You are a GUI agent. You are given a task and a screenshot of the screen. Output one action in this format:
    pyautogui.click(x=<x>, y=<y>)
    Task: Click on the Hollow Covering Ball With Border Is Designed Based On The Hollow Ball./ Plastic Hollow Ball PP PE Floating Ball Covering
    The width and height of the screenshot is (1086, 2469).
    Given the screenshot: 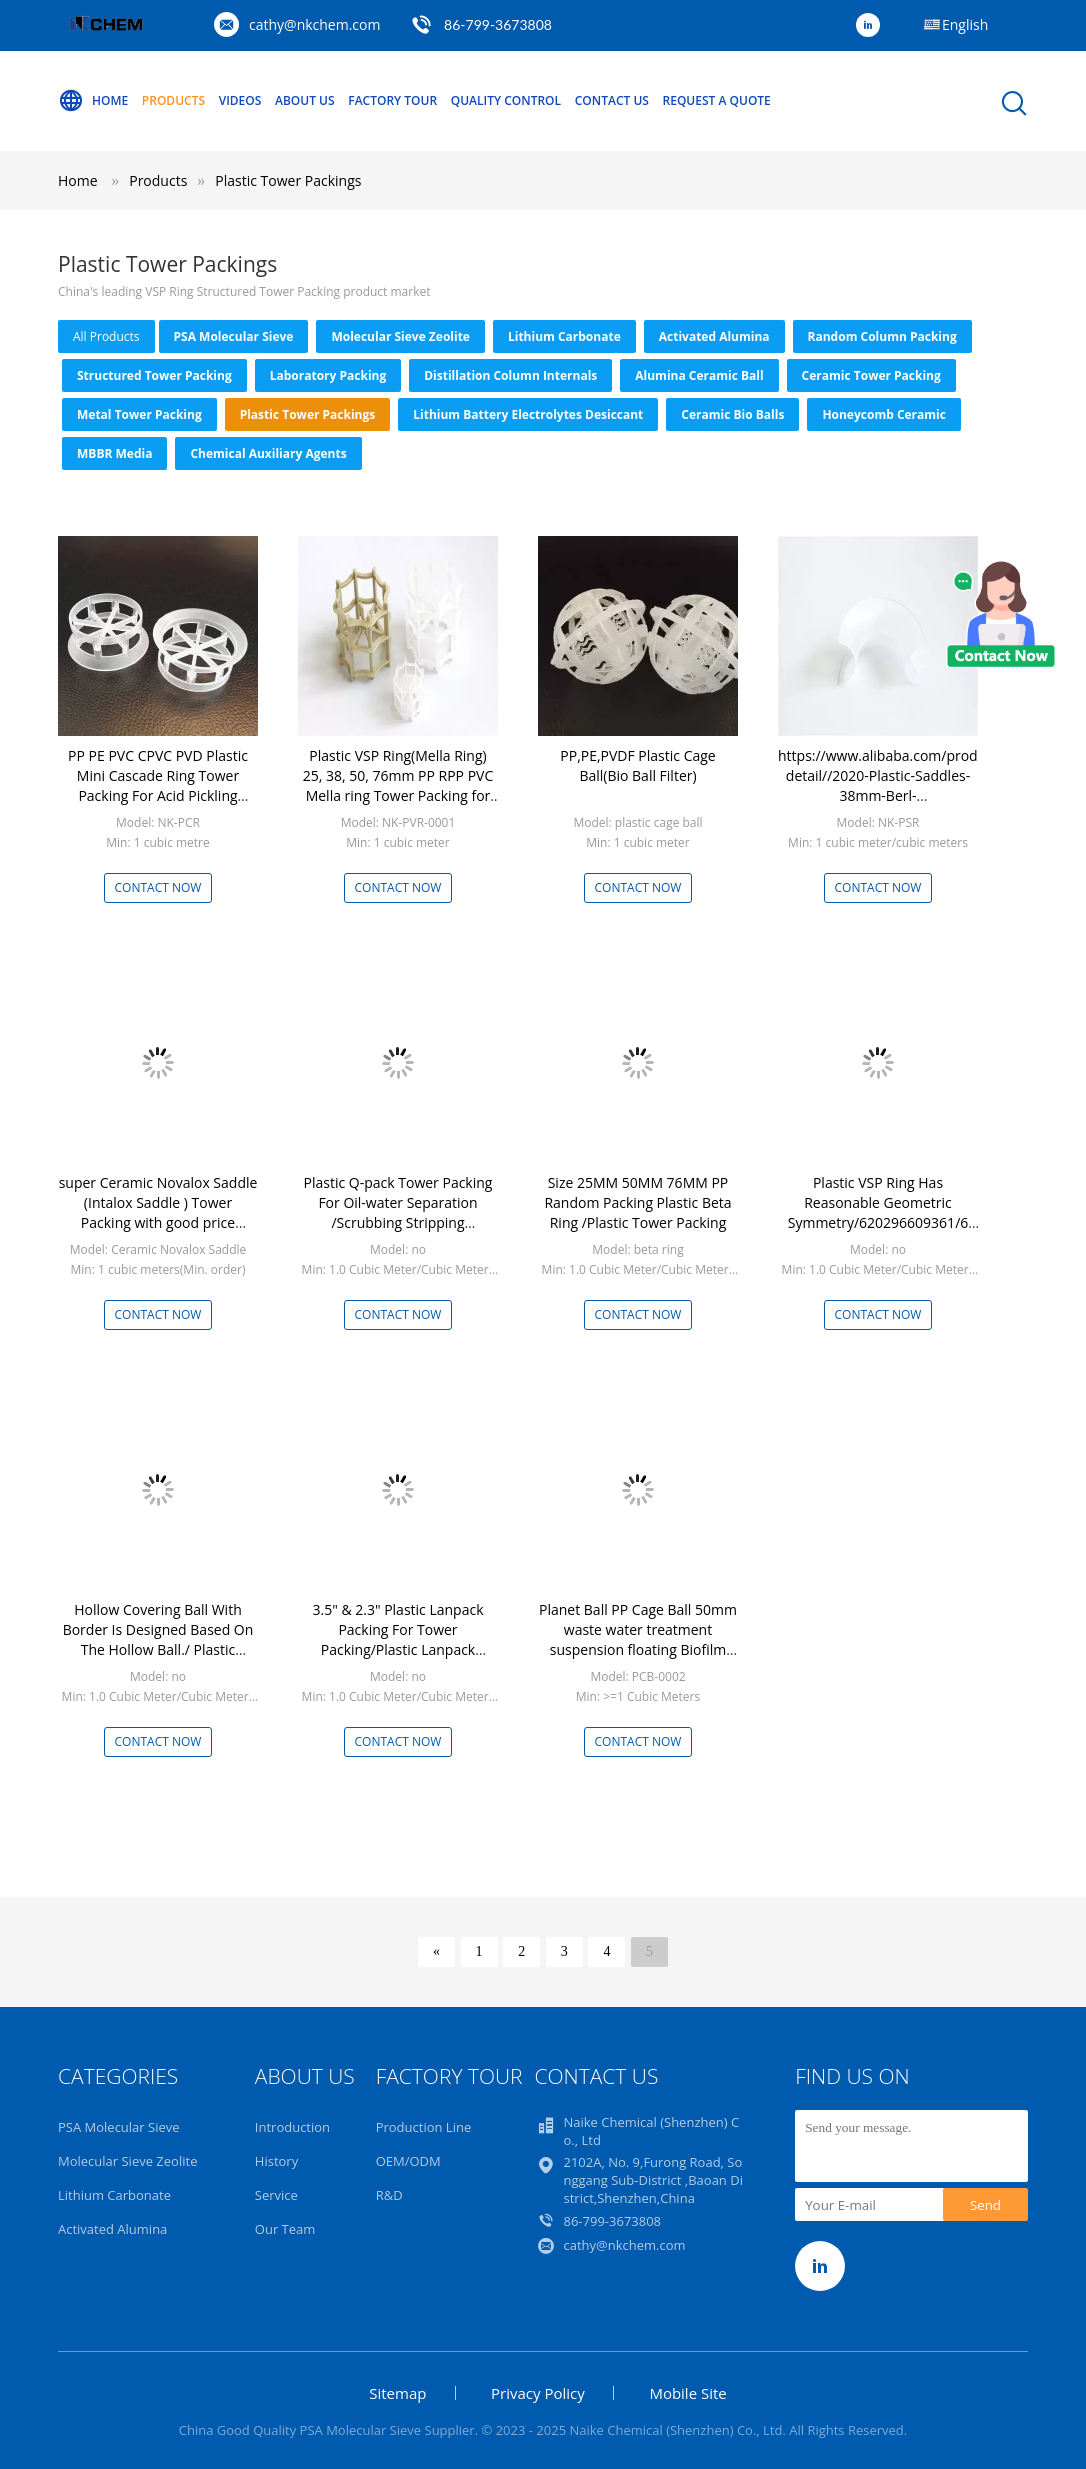 What is the action you would take?
    pyautogui.click(x=158, y=1649)
    